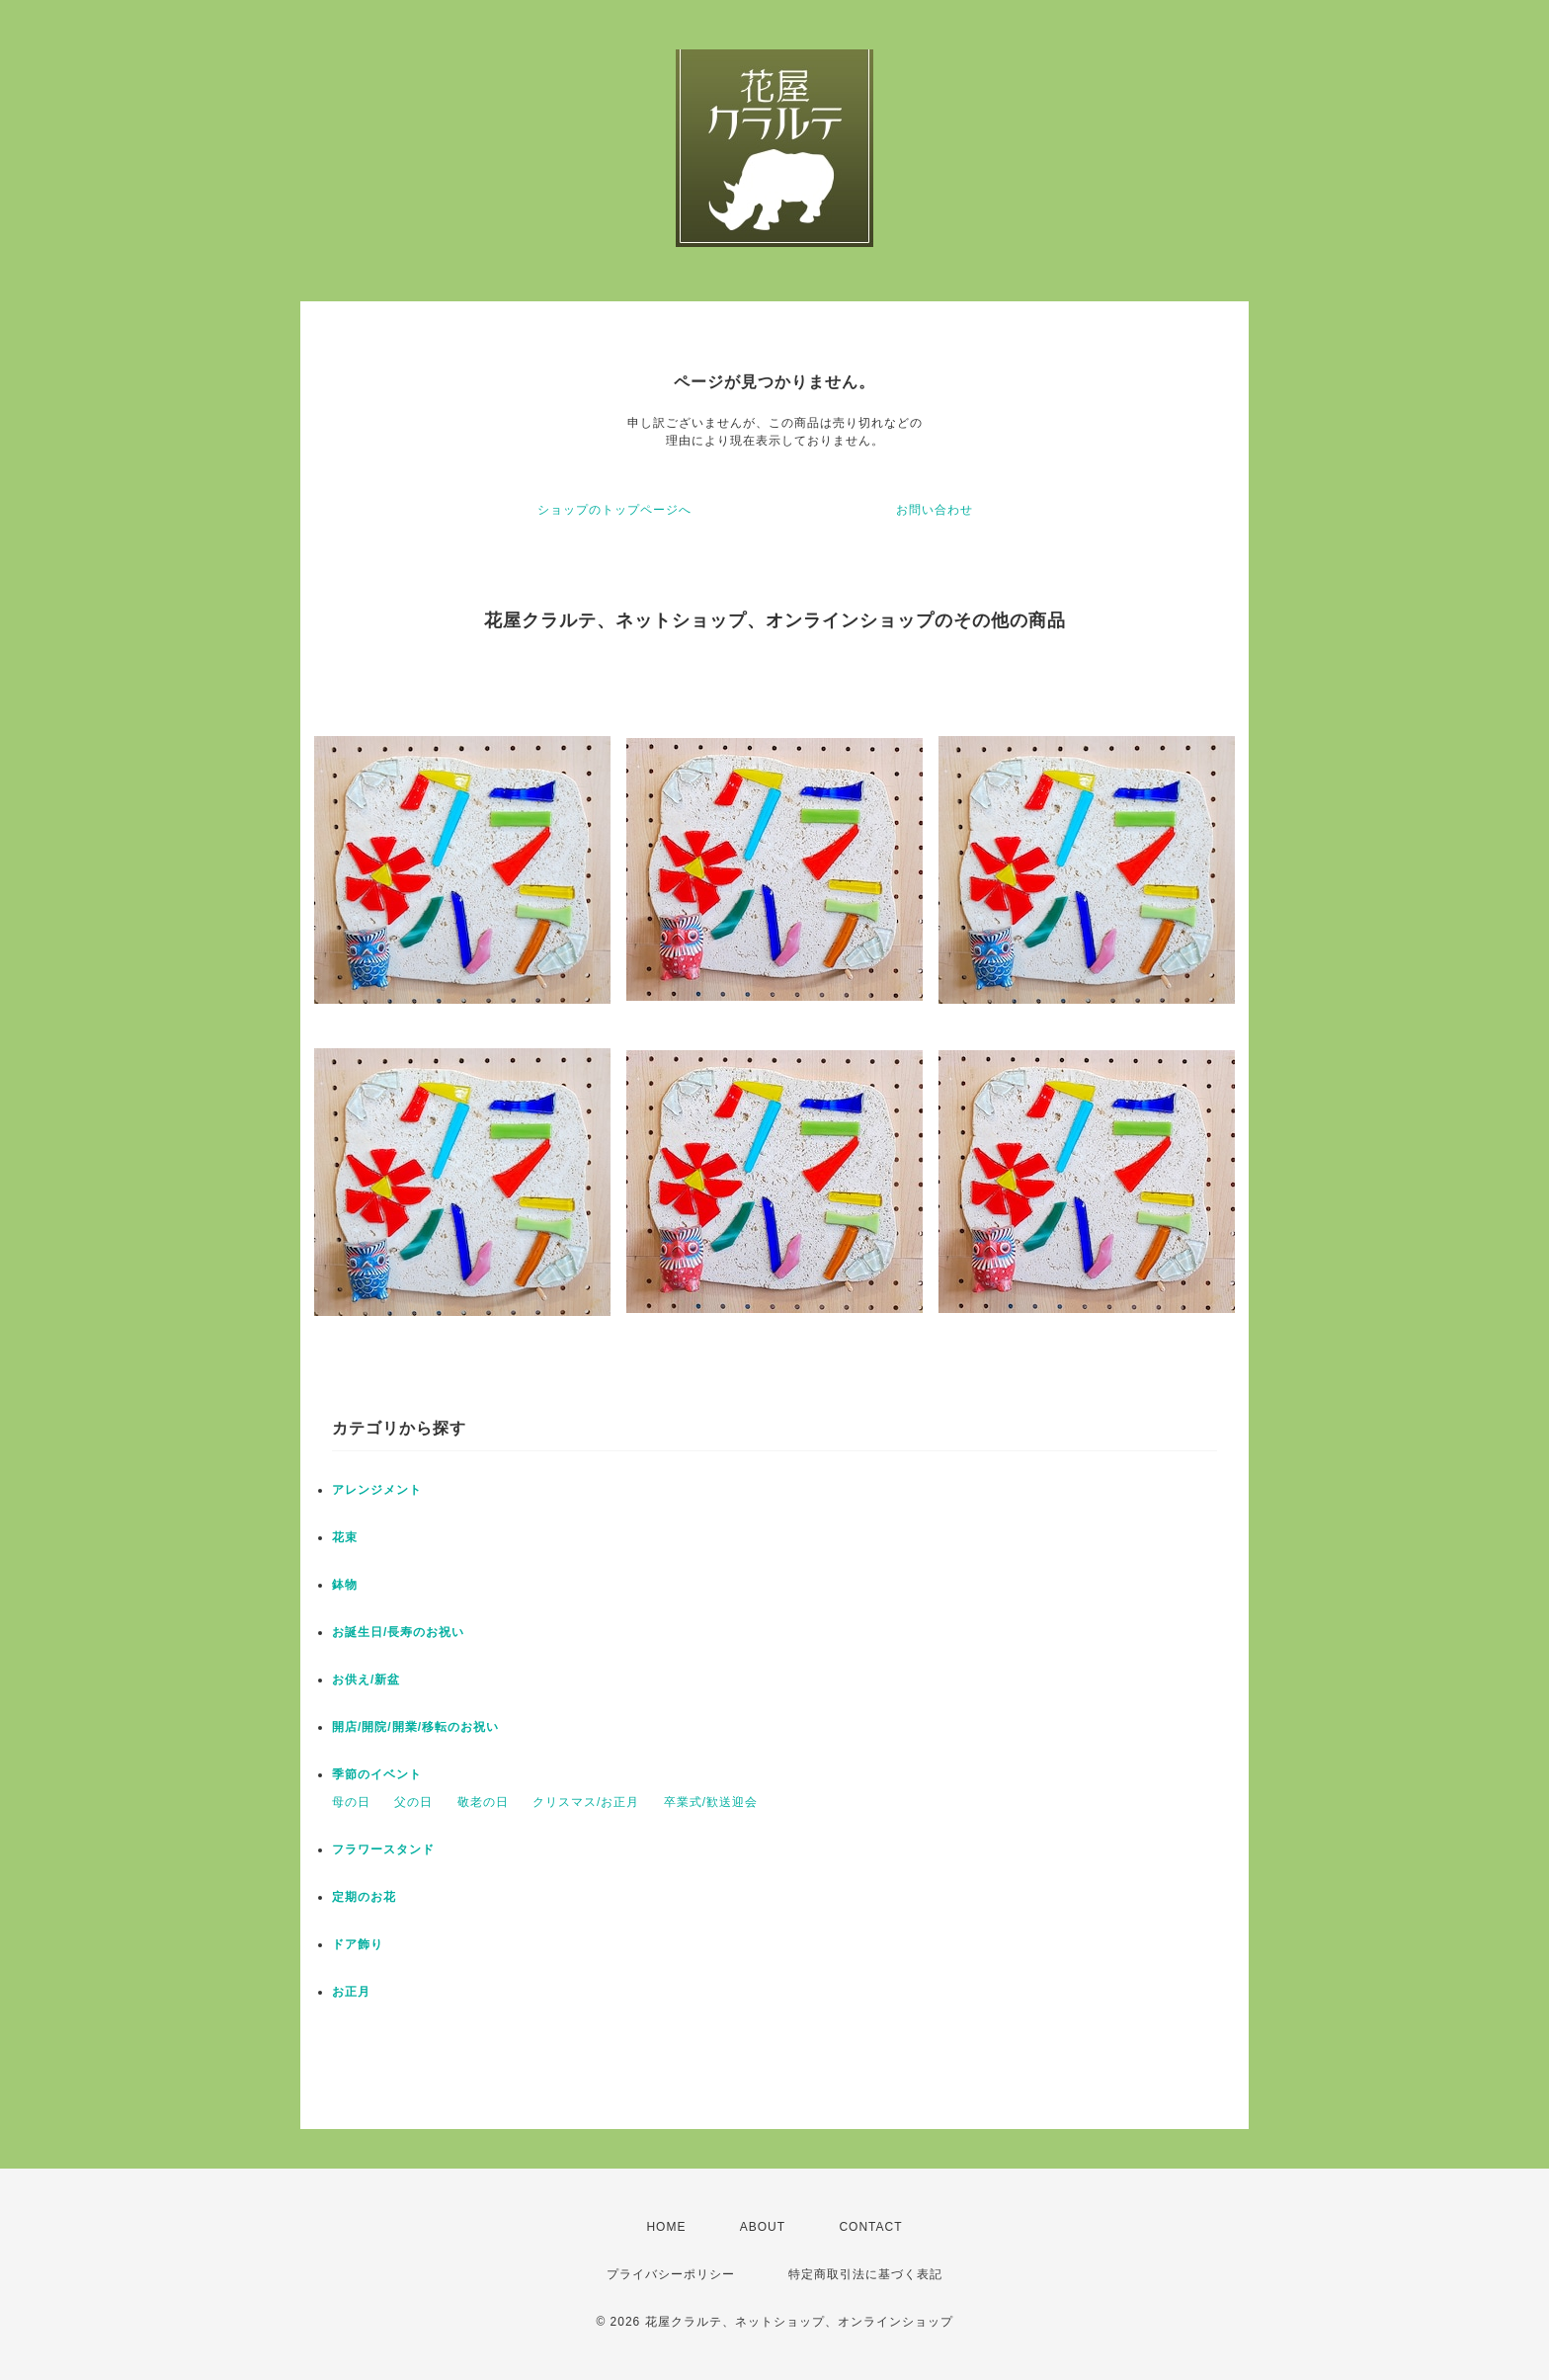 This screenshot has width=1549, height=2380. What do you see at coordinates (351, 1802) in the screenshot?
I see `母の日` at bounding box center [351, 1802].